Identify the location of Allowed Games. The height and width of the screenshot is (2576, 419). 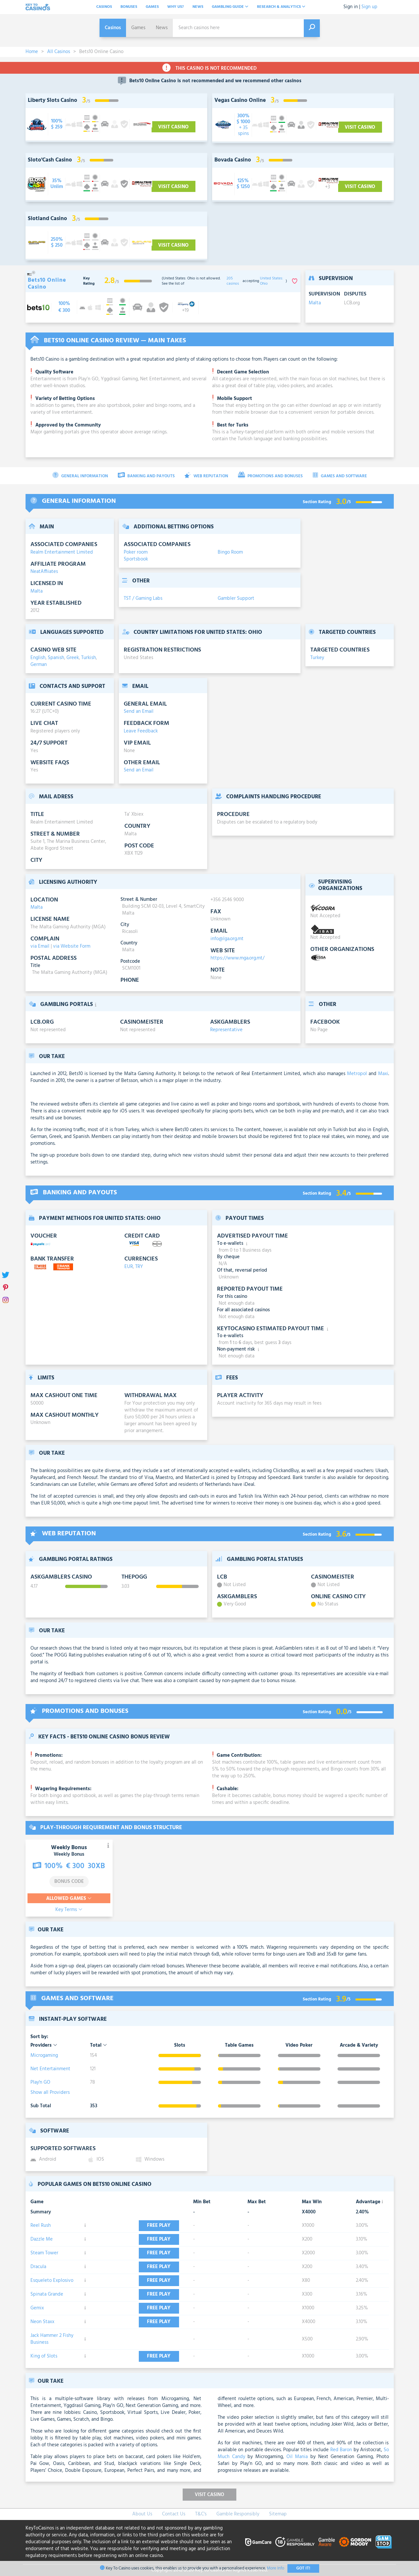
(68, 1899).